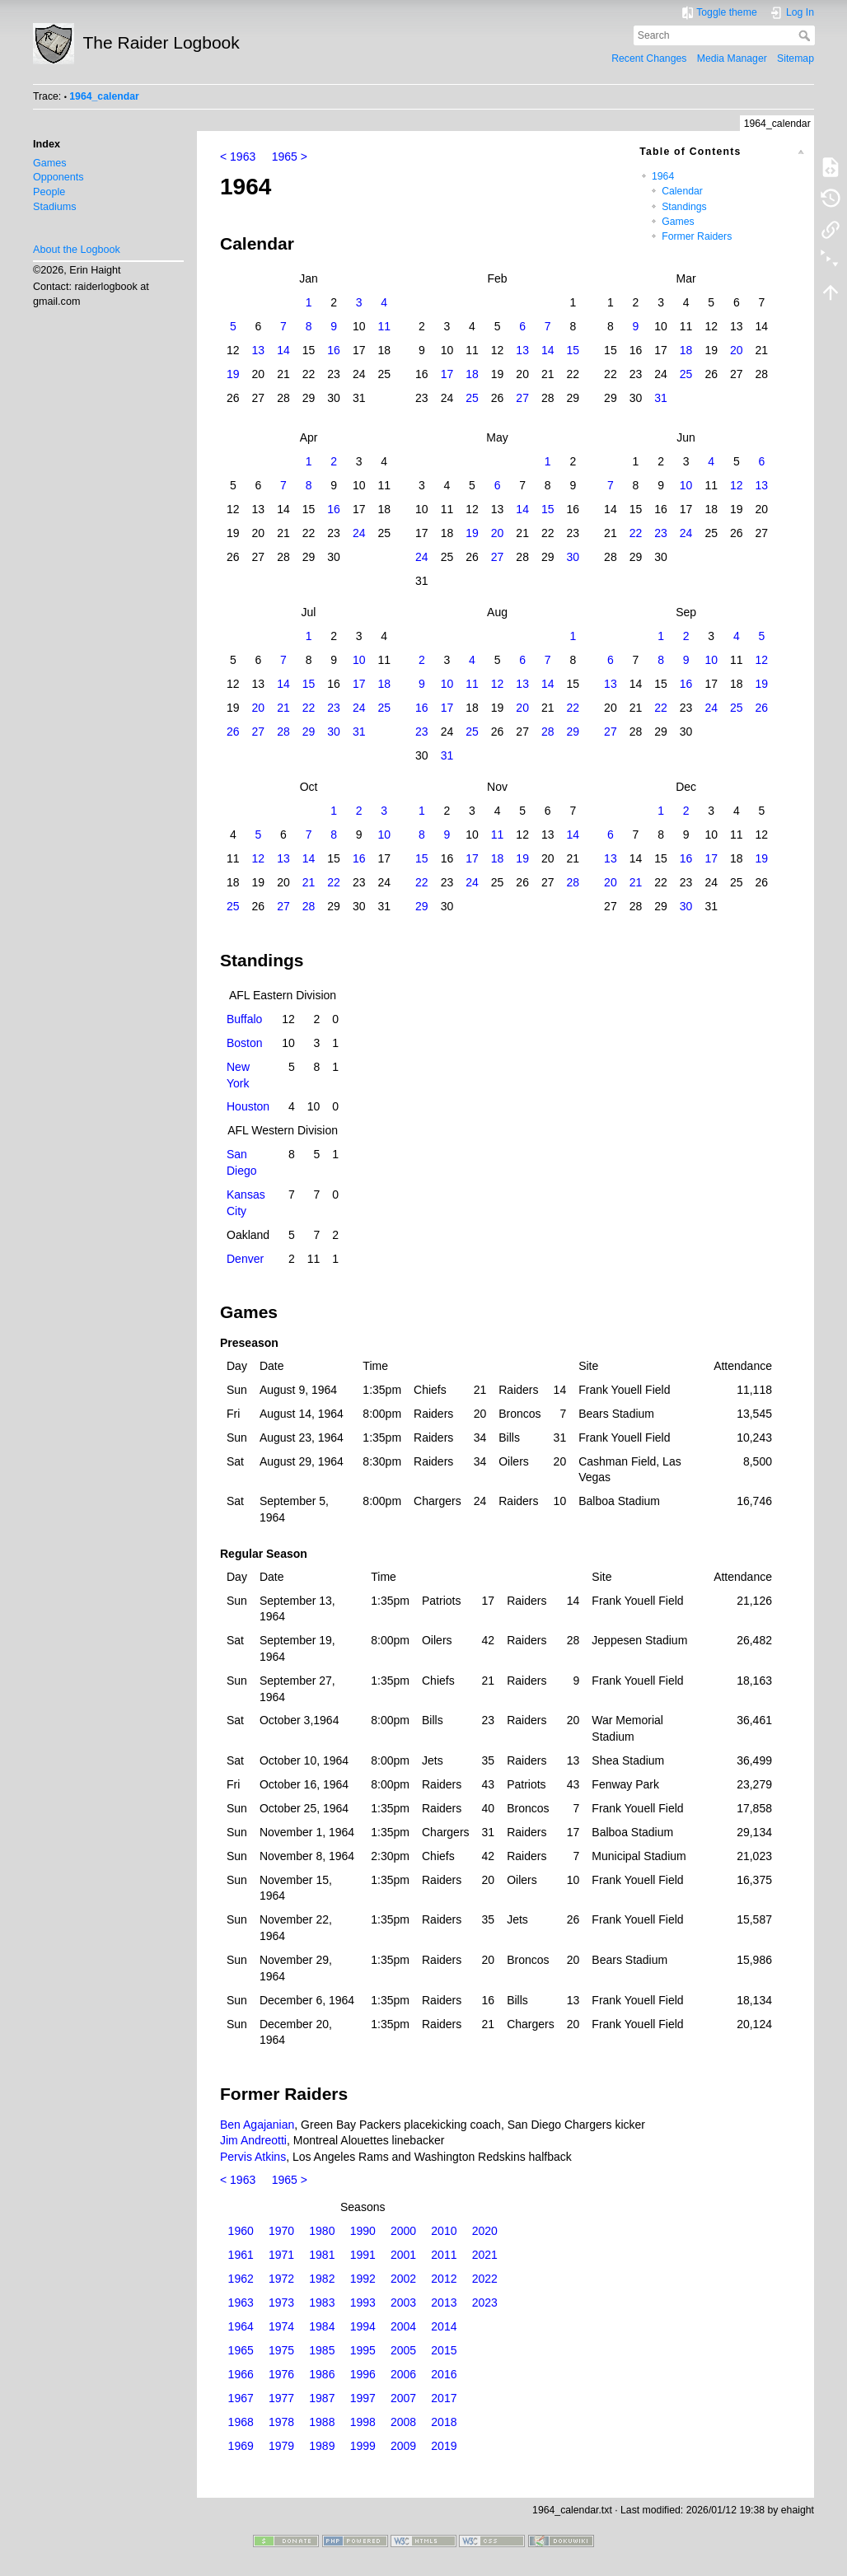 The width and height of the screenshot is (847, 2576). What do you see at coordinates (103, 96) in the screenshot?
I see `1964_calendar` at bounding box center [103, 96].